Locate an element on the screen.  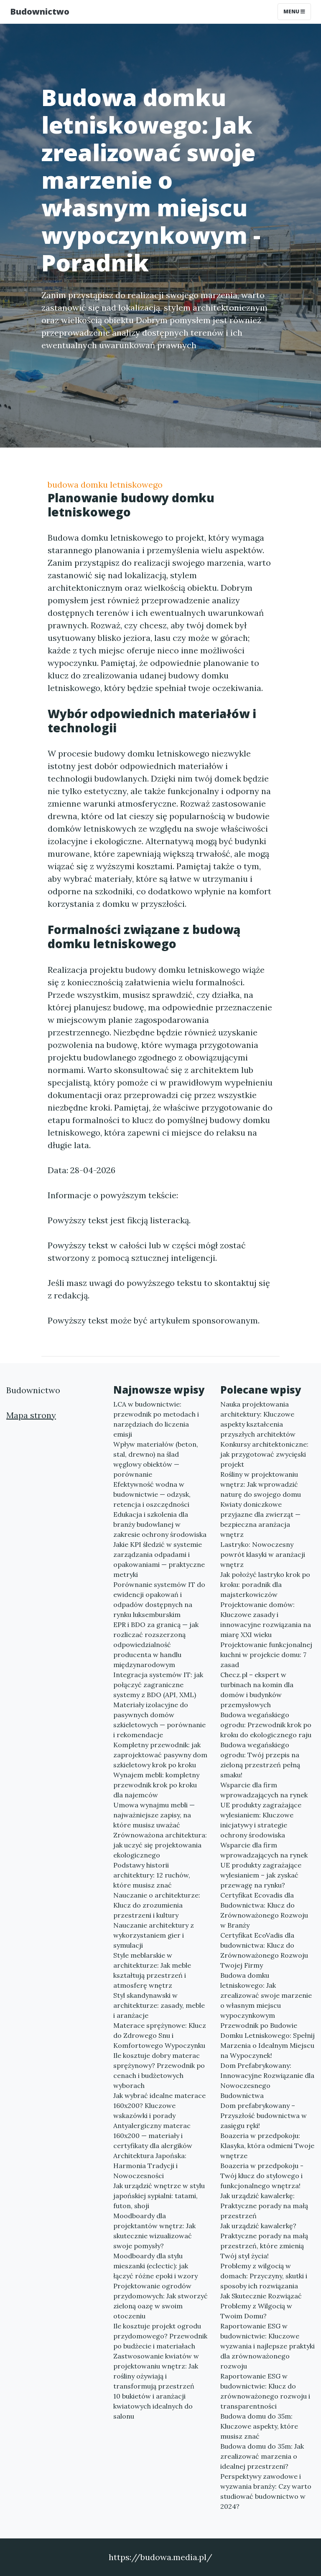
Certyfikat Ecovadis dla Budownictwa: Klucz do Zrównoważonego Rozwoju w Branży is located at coordinates (264, 1910).